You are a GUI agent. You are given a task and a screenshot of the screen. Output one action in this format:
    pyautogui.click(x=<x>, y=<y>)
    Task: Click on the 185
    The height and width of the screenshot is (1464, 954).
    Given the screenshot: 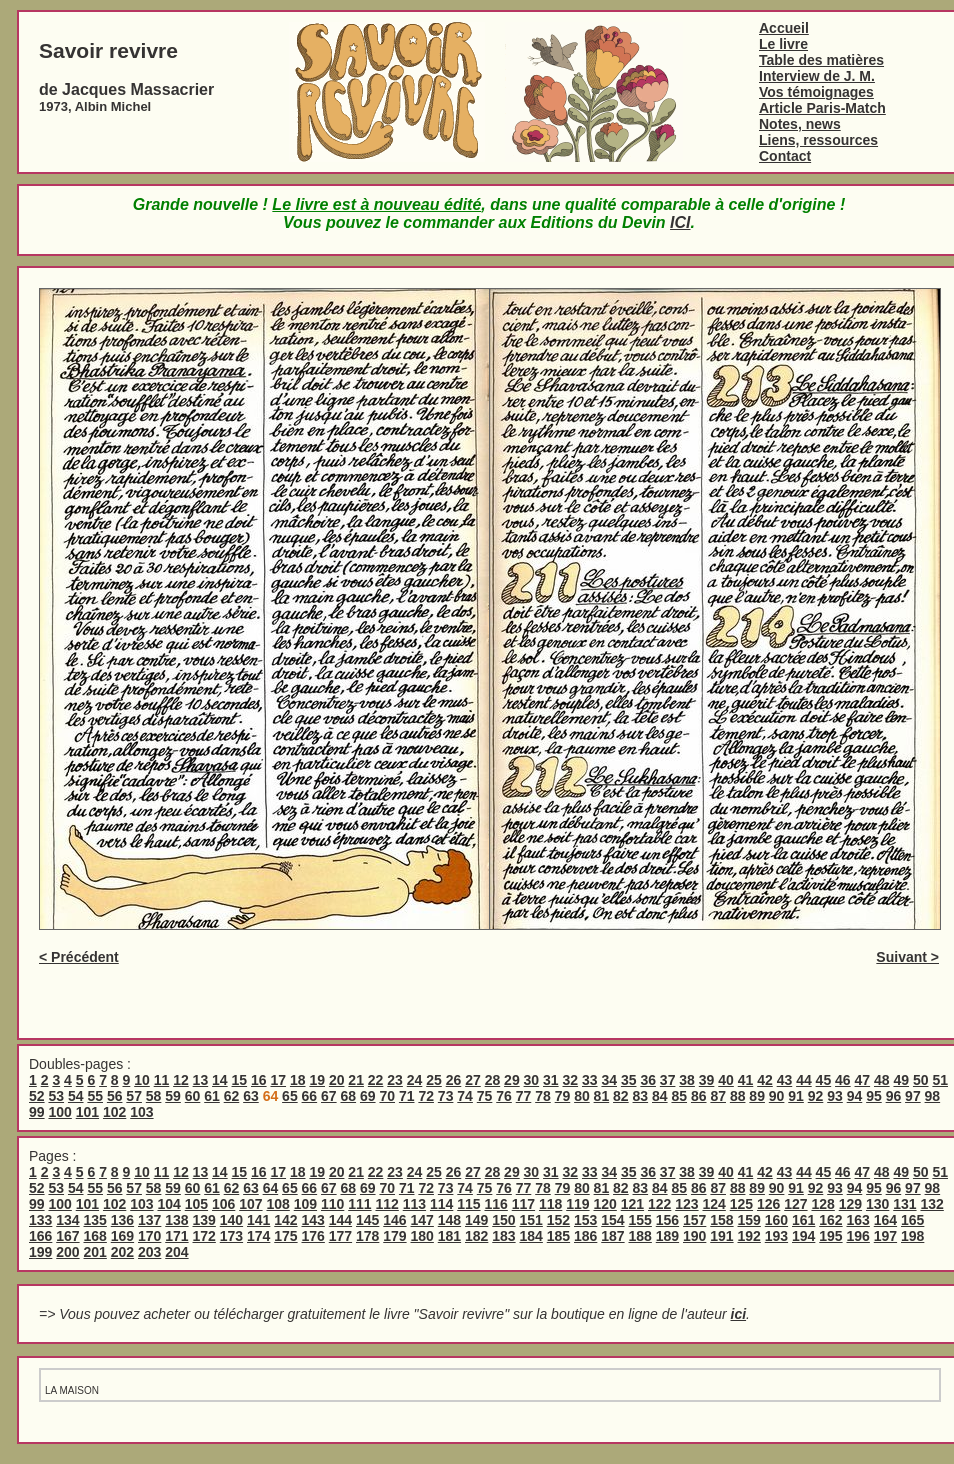 What is the action you would take?
    pyautogui.click(x=558, y=1236)
    